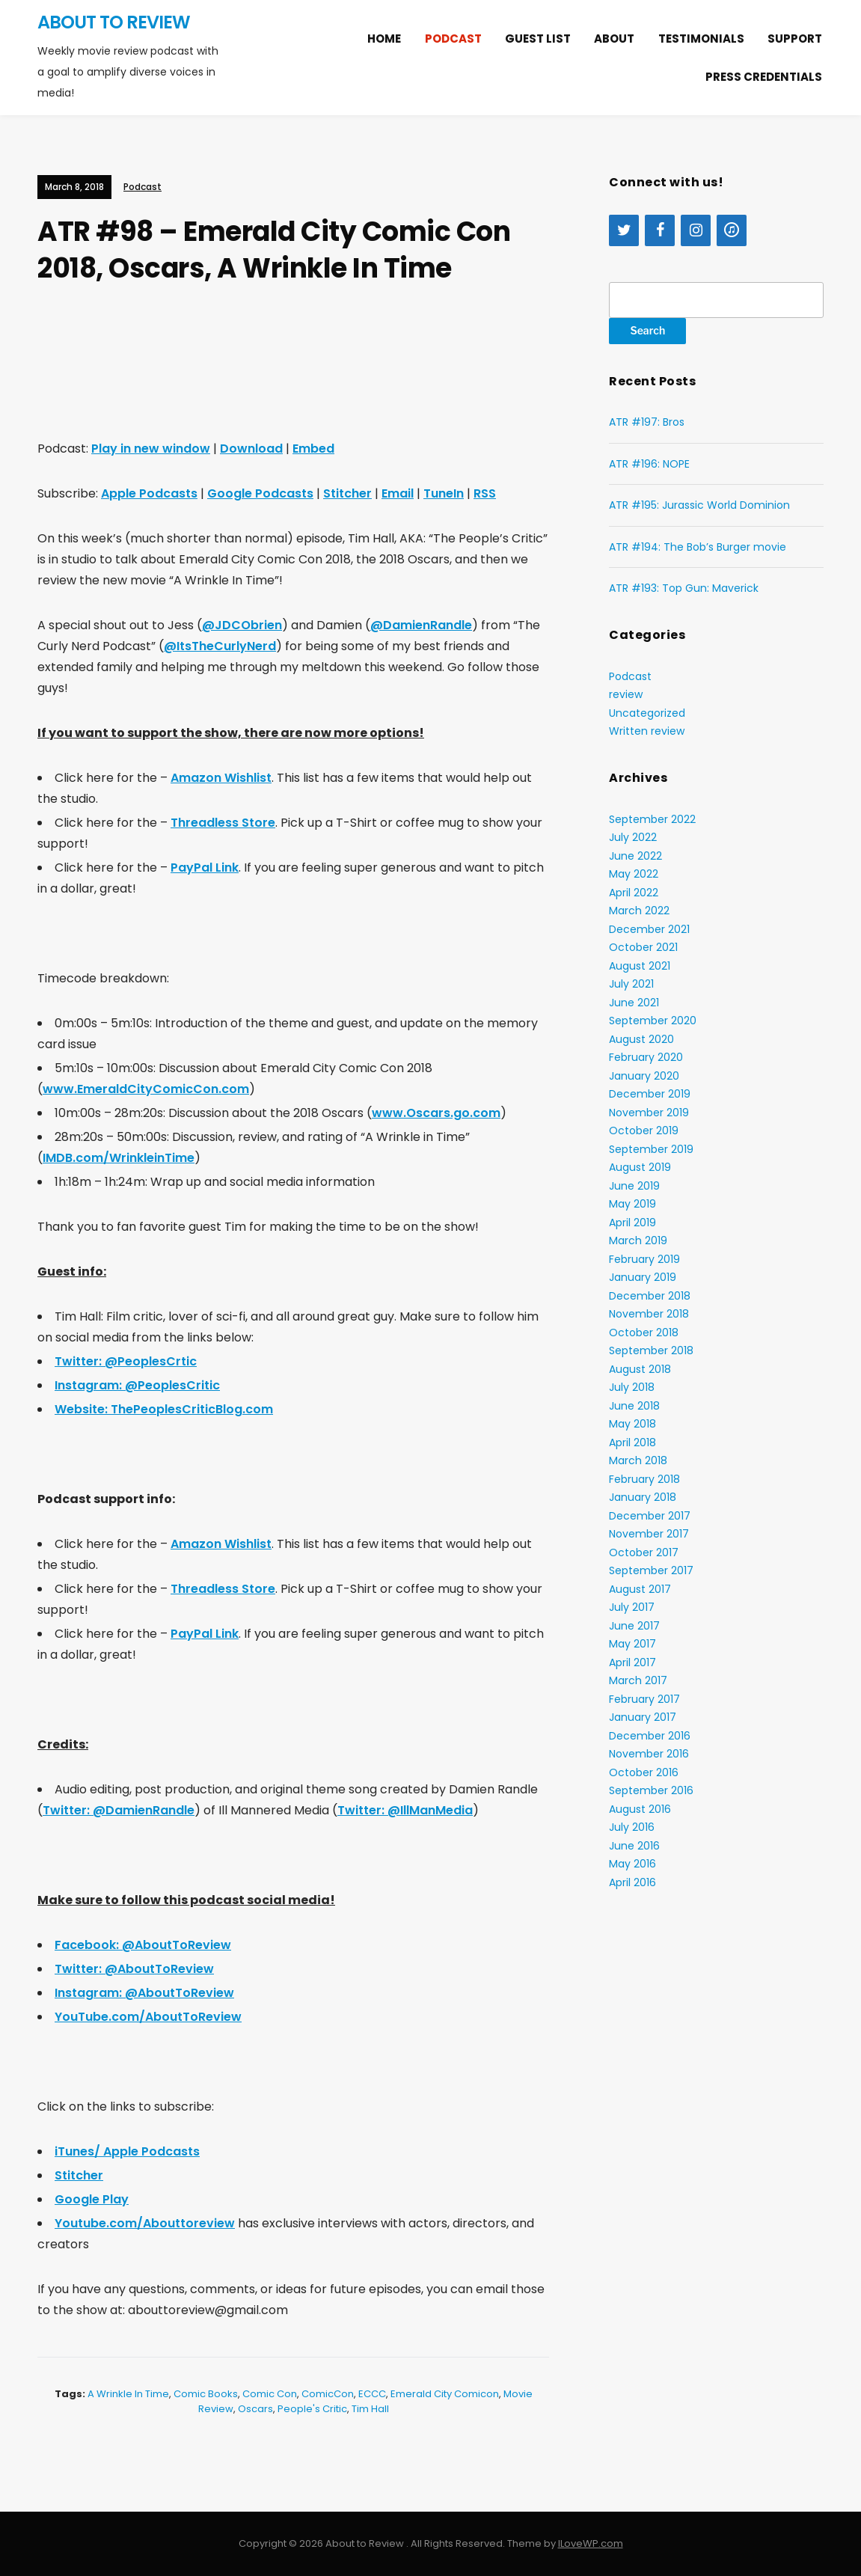  Describe the element at coordinates (260, 493) in the screenshot. I see `Google Podcasts` at that location.